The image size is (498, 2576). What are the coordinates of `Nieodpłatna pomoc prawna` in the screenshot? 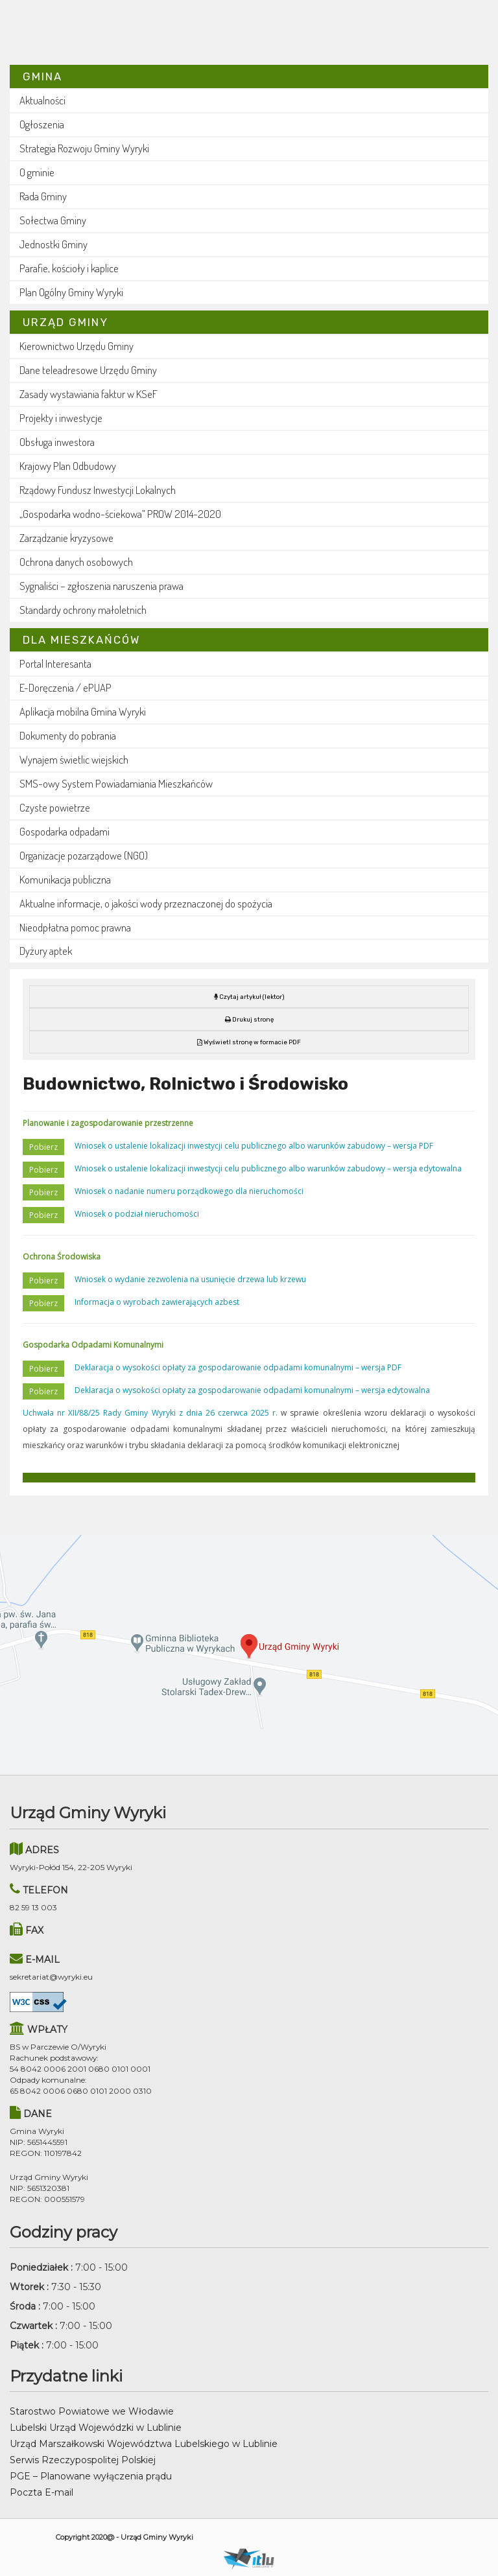 It's located at (75, 927).